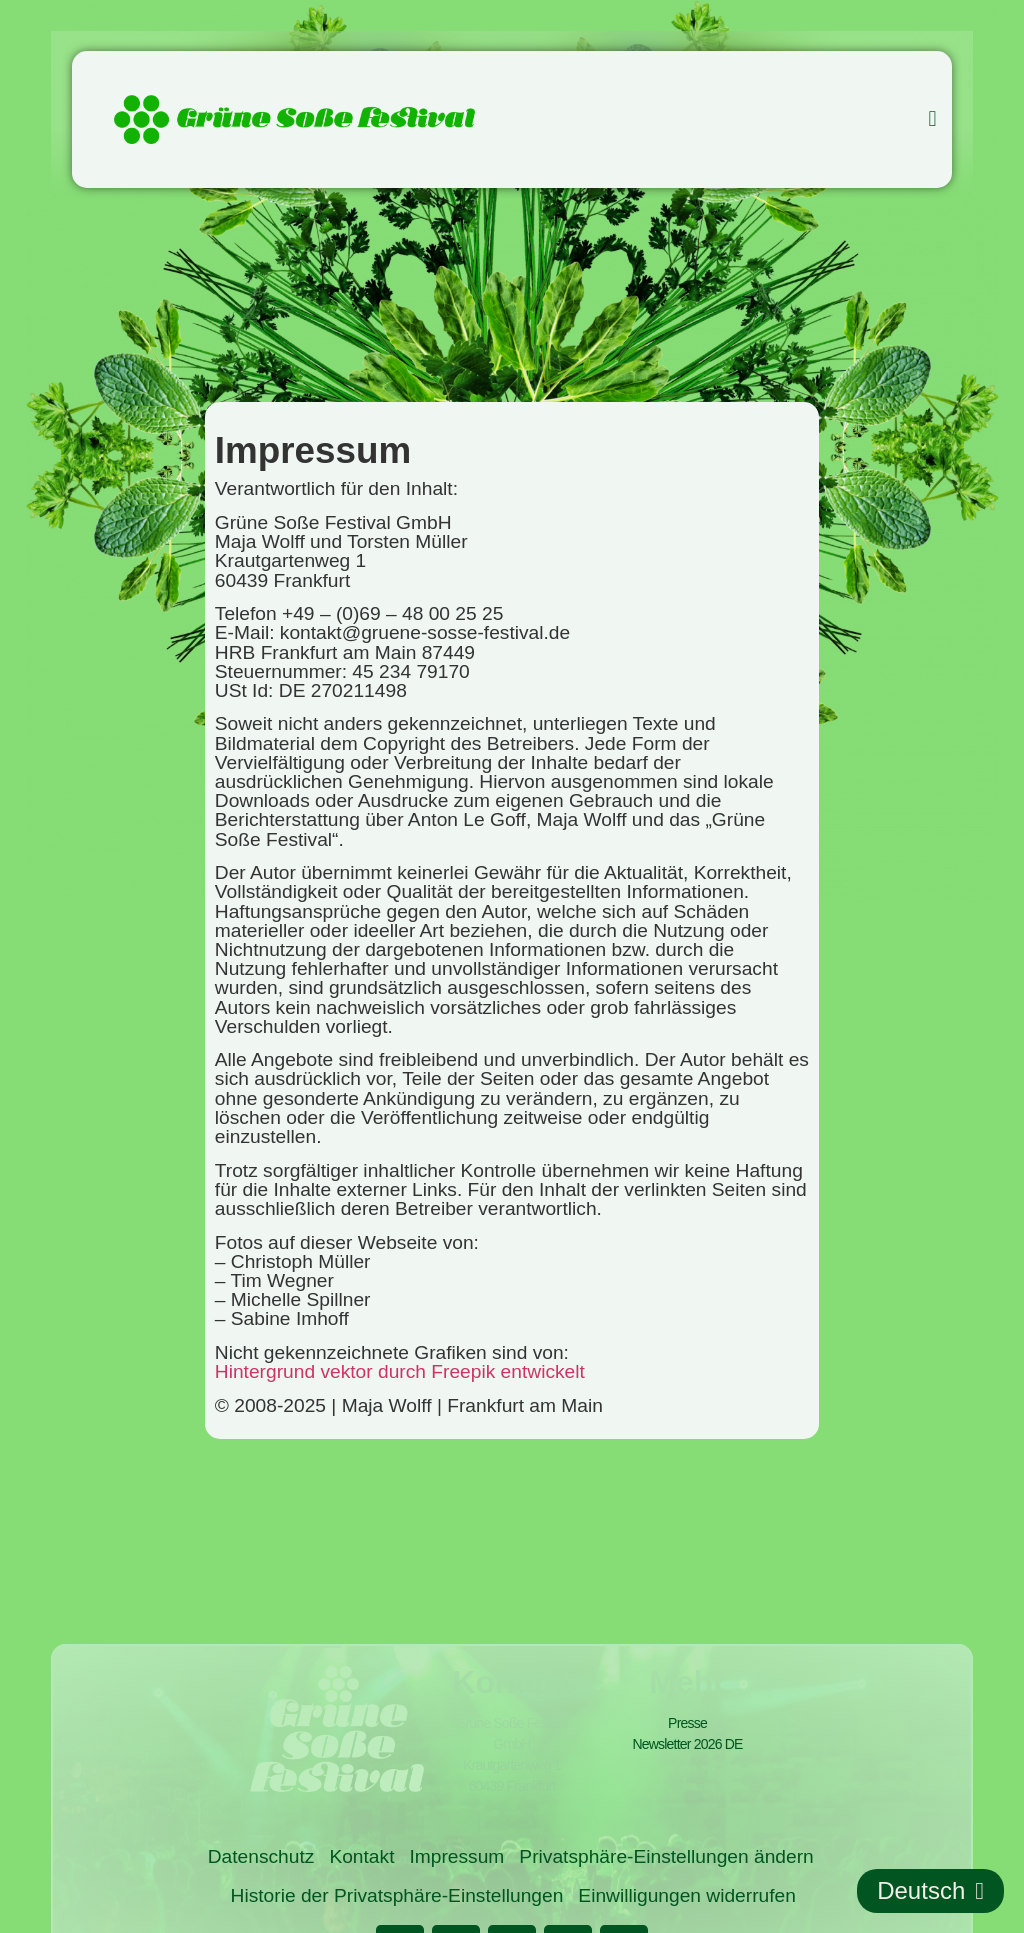 The width and height of the screenshot is (1024, 1933). What do you see at coordinates (930, 1891) in the screenshot?
I see `Deutsch` at bounding box center [930, 1891].